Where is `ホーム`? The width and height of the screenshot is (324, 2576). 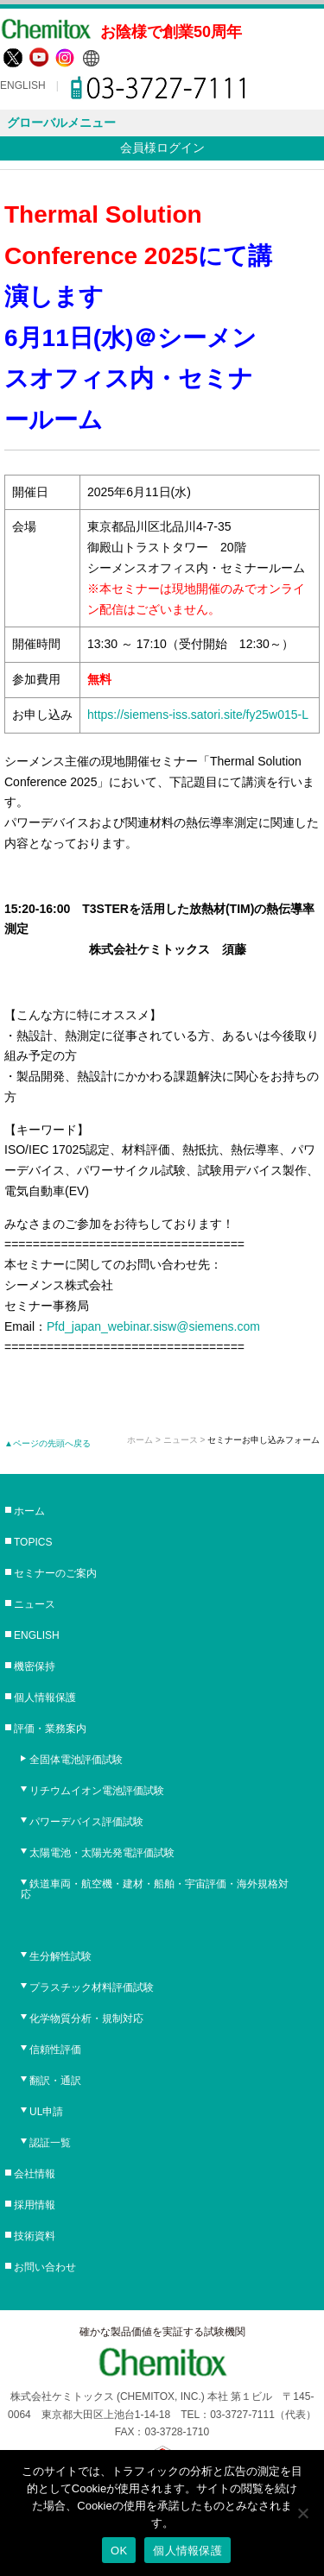 ホーム is located at coordinates (140, 1440).